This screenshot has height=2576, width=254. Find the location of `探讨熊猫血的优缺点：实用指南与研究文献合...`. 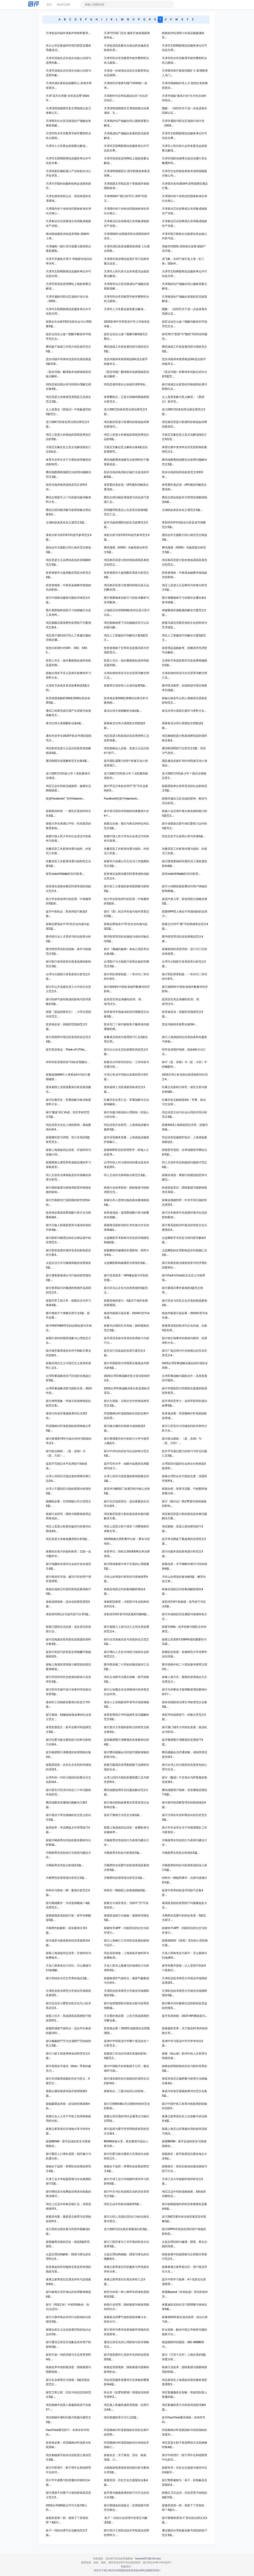

探讨熊猫血的优缺点：实用指南与研究文献合... is located at coordinates (126, 2508).